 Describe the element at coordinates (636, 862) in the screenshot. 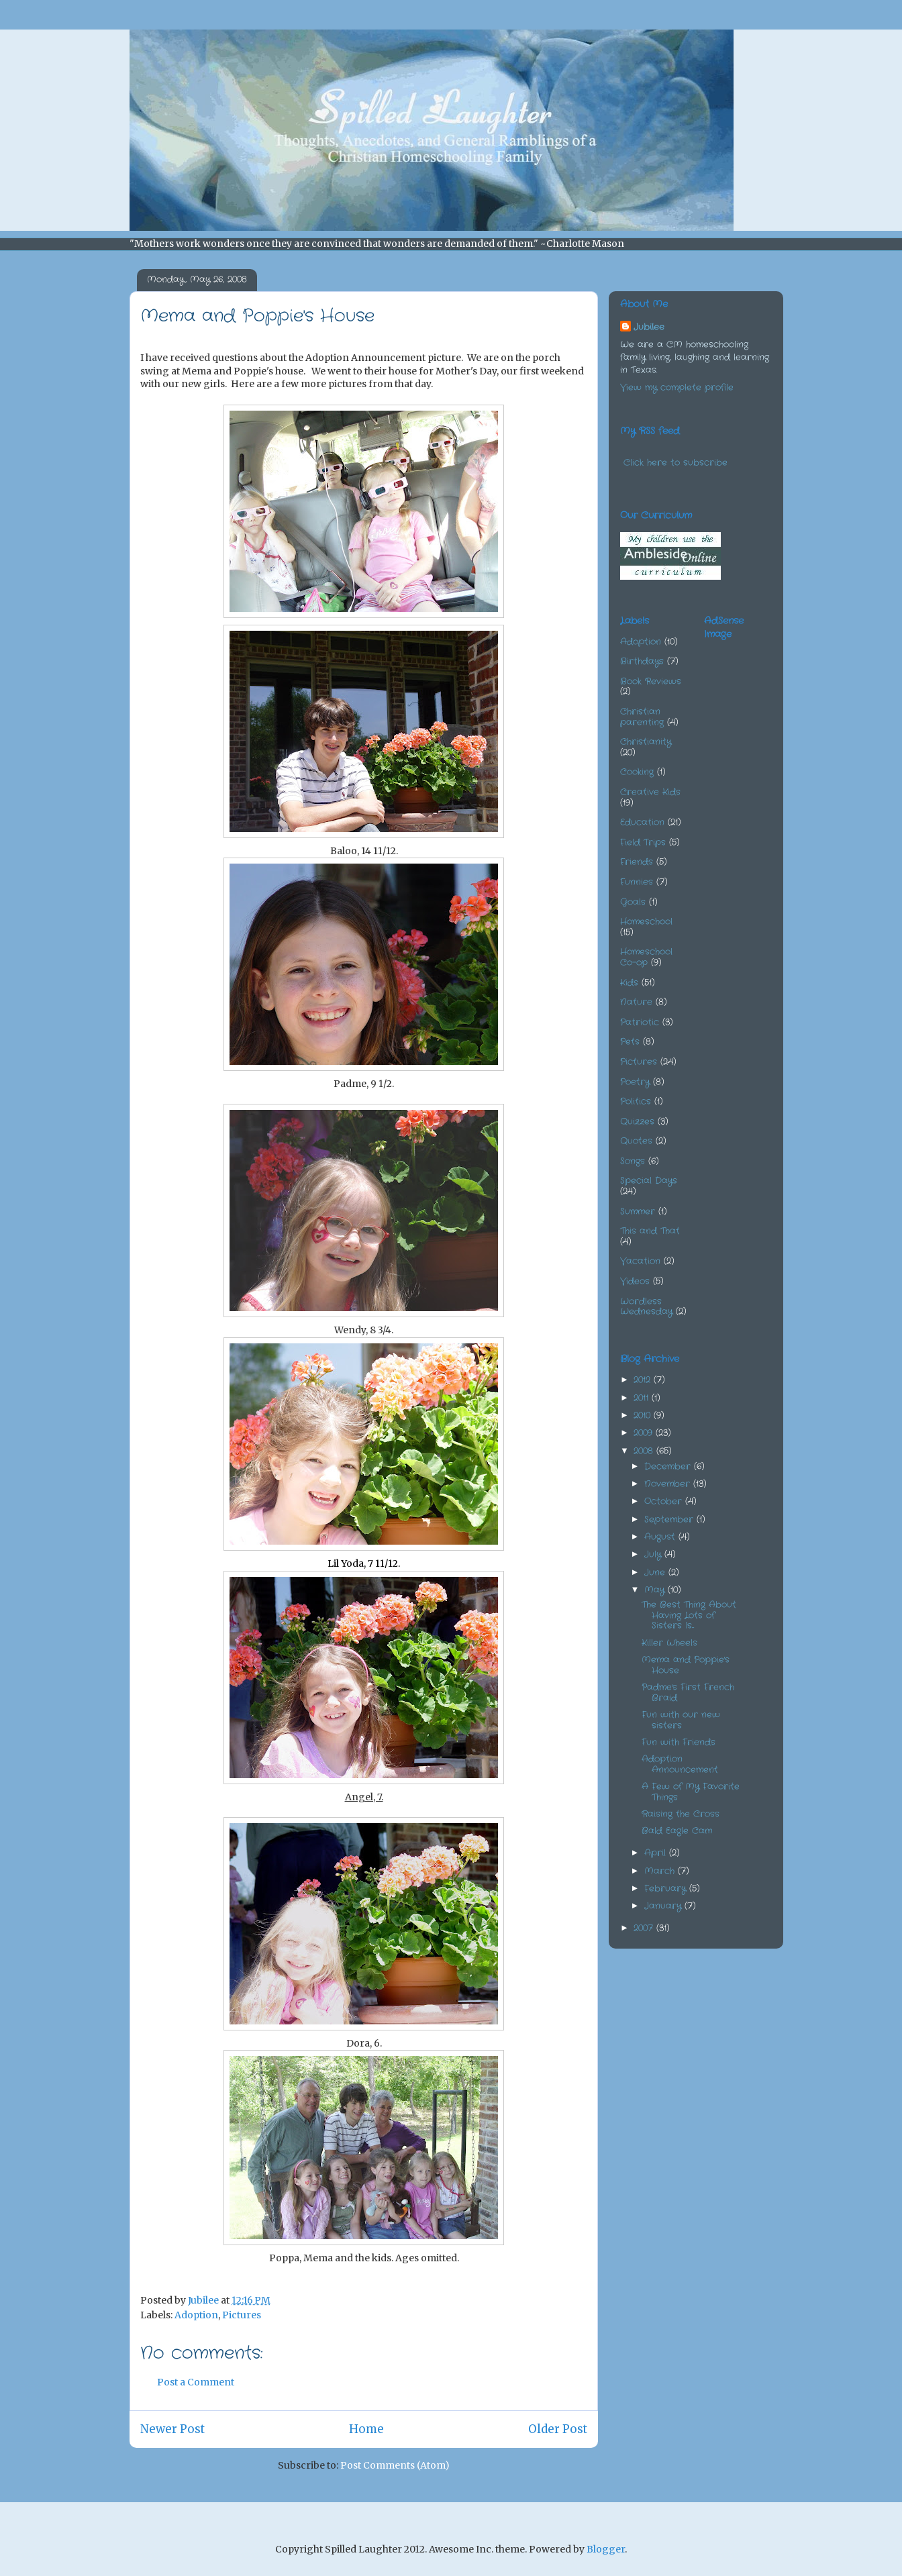

I see `Friends` at that location.